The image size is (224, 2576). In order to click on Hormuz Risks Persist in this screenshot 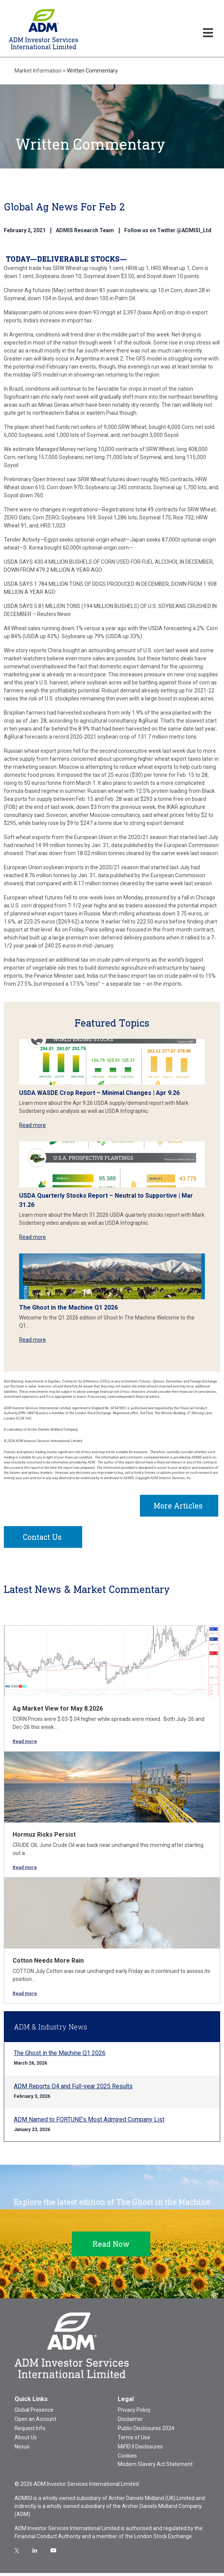, I will do `click(44, 1837)`.